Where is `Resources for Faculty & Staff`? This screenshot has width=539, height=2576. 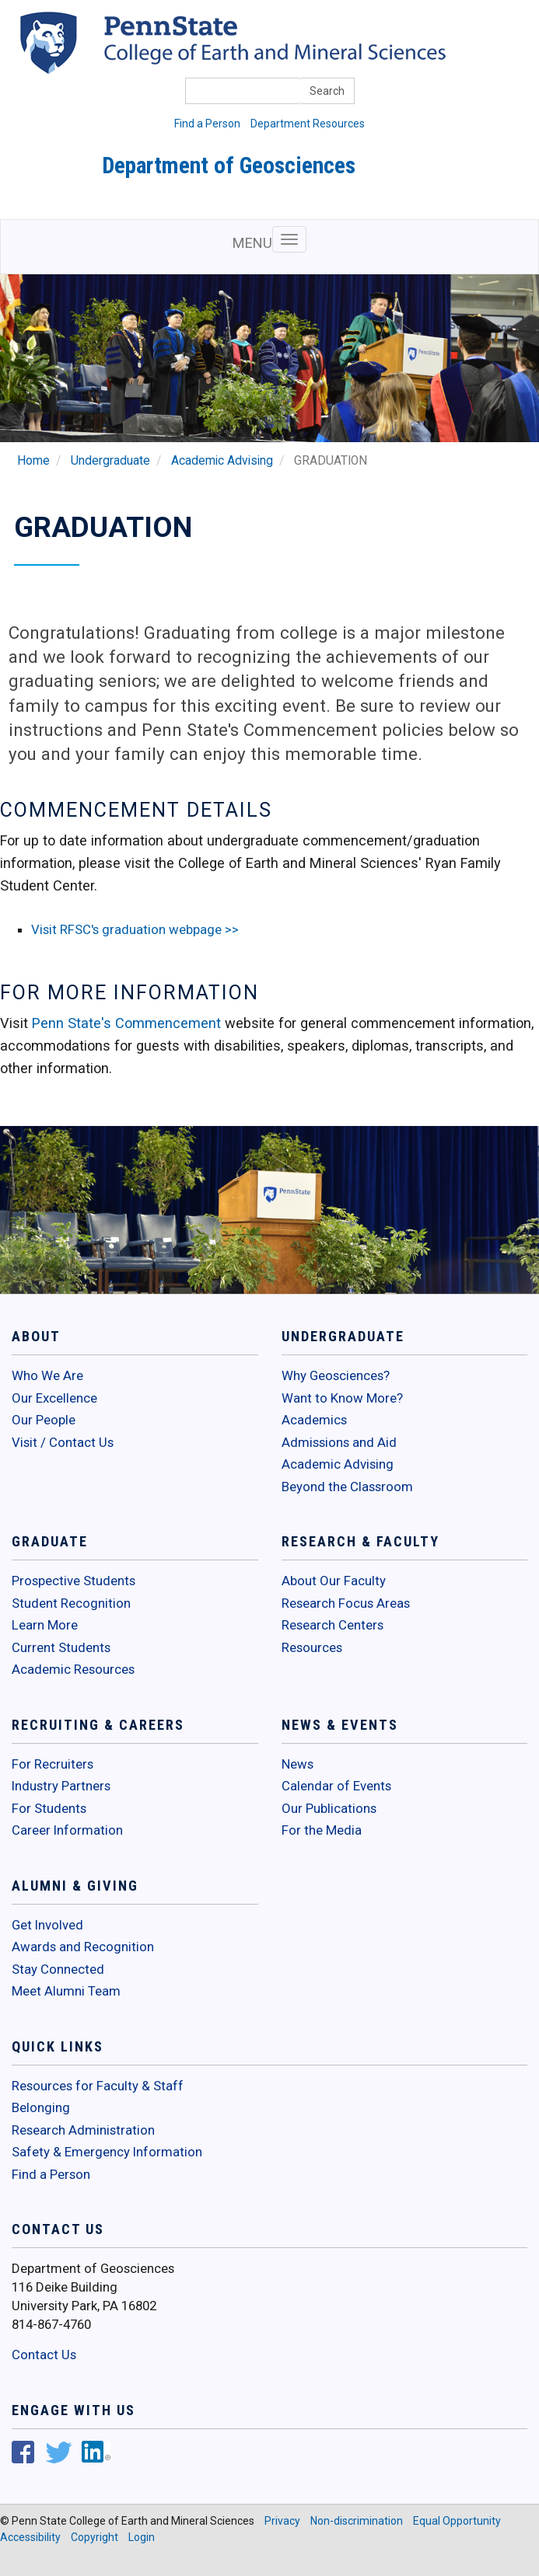
Resources for Faculty & Staff is located at coordinates (98, 2085).